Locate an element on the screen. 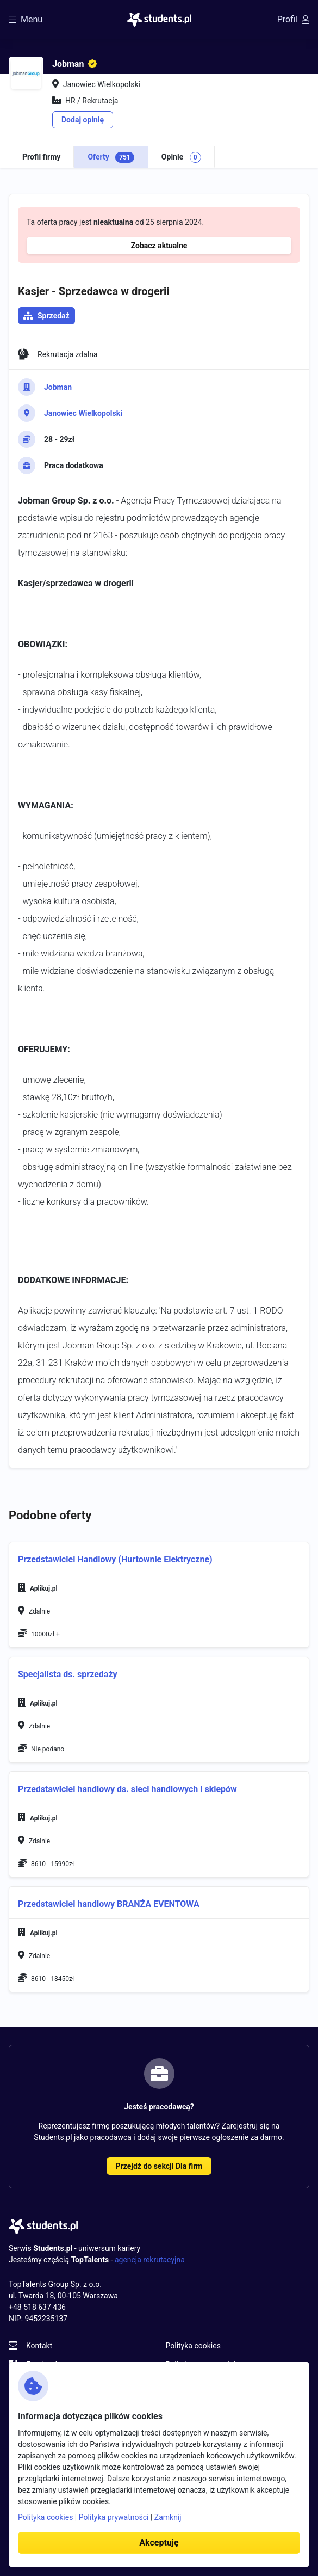 This screenshot has width=318, height=2576. Dodaj opinię is located at coordinates (82, 119).